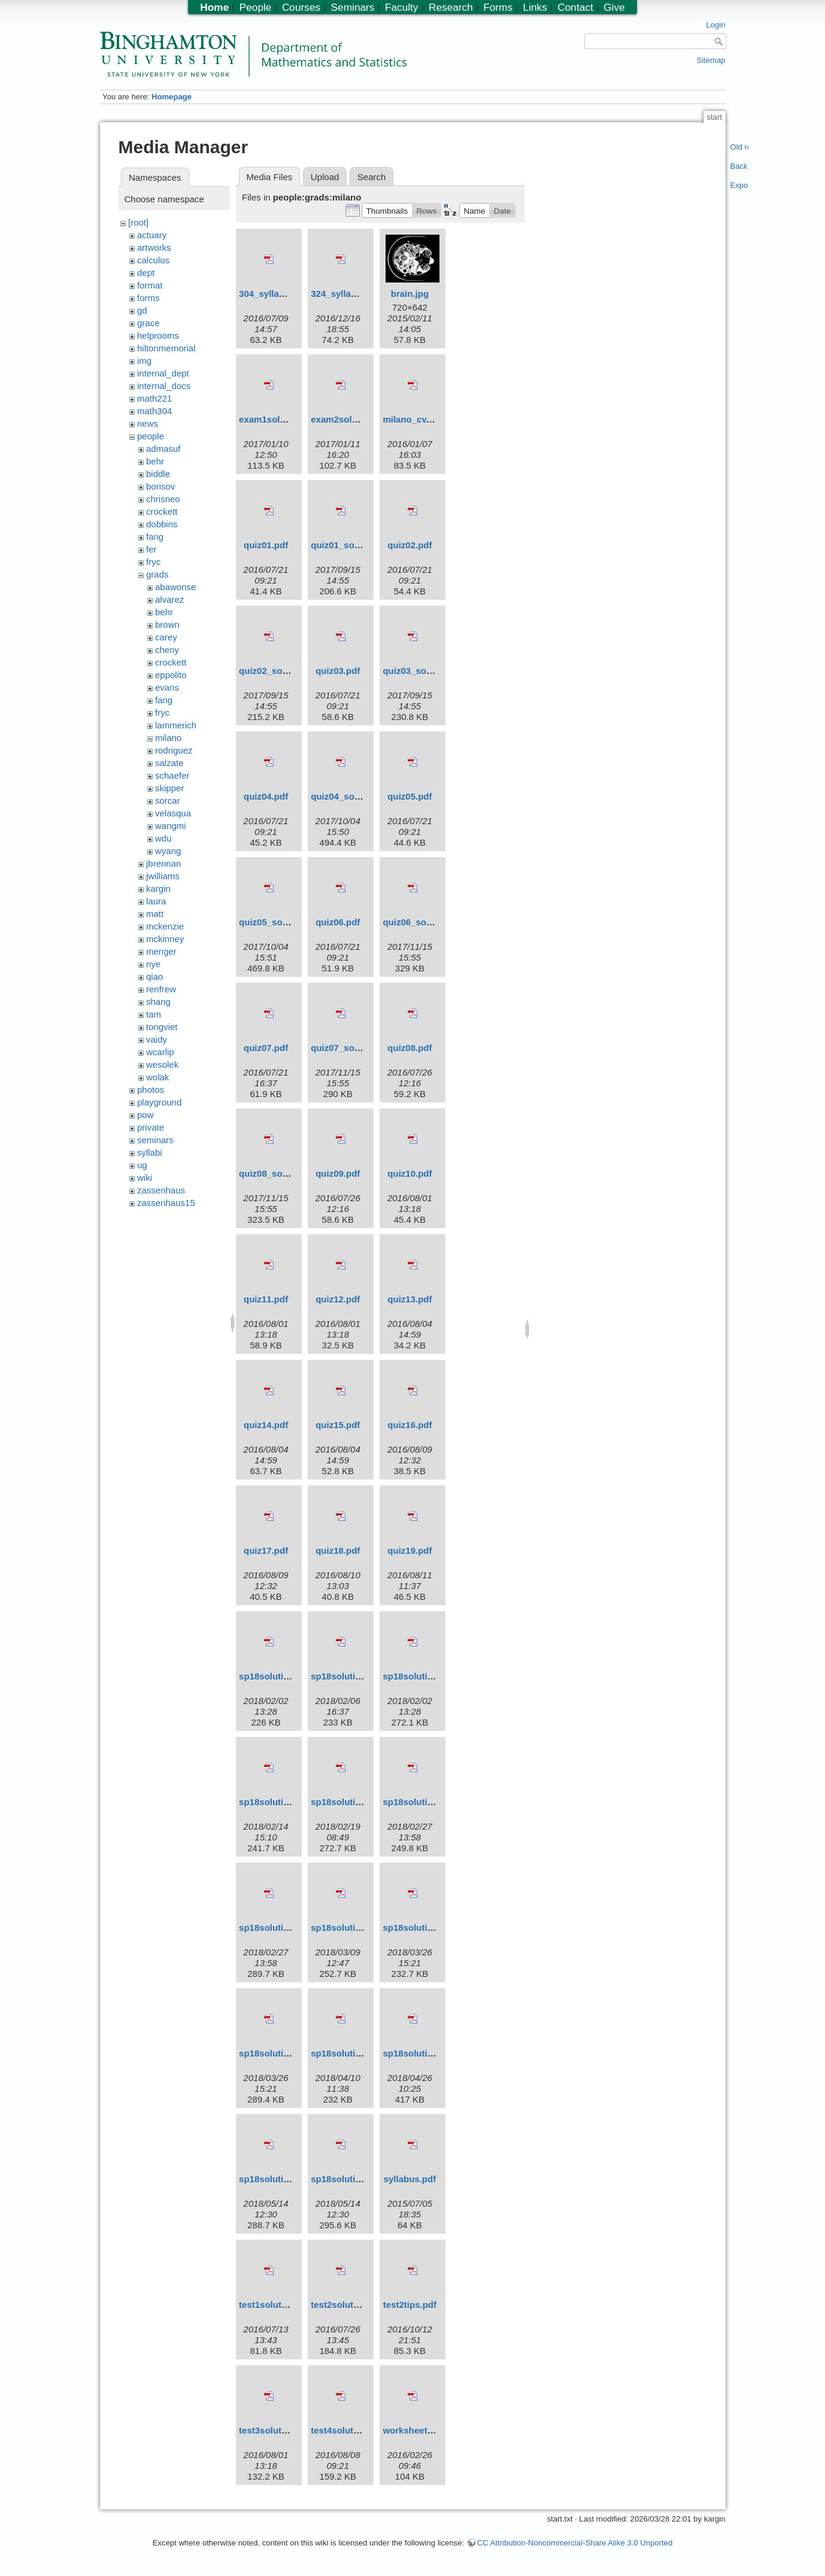 The image size is (825, 2576). What do you see at coordinates (282, 1676) in the screenshot?
I see `sp18solutions01.pdf` at bounding box center [282, 1676].